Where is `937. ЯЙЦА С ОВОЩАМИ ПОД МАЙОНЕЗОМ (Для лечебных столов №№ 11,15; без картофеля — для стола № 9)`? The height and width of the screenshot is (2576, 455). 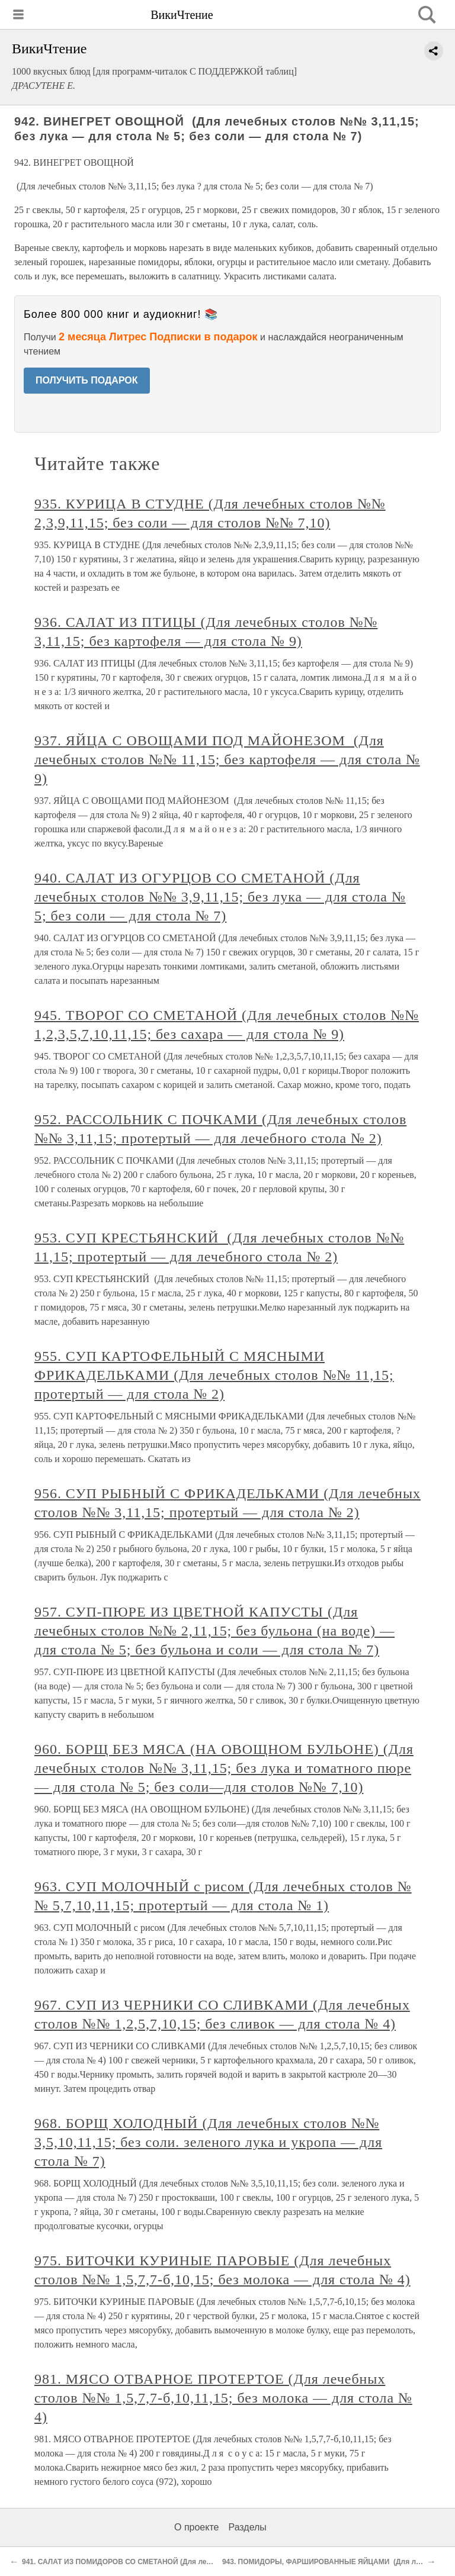 937. ЯЙЦА С ОВОЩАМИ ПОД МАЙОНЕЗОМ (Для лечебных столов №№ 11,15; без картофеля — для стола № 9) is located at coordinates (227, 759).